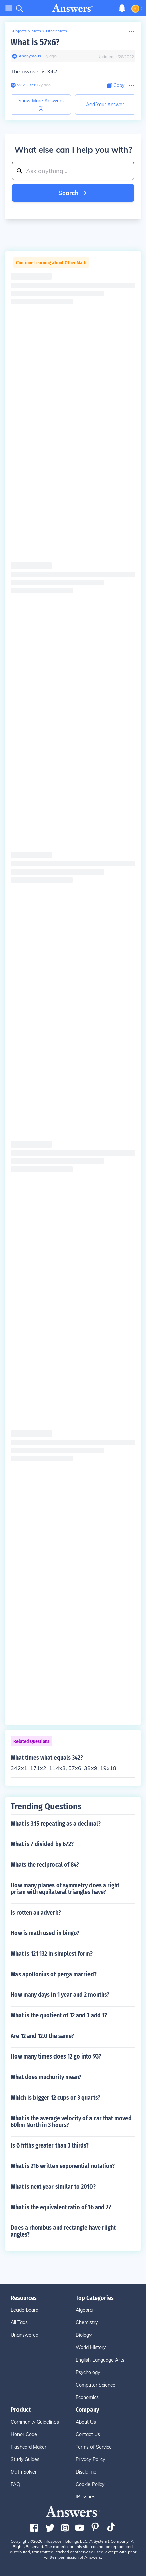  I want to click on Whats the reciprocal of 84?, so click(45, 1864).